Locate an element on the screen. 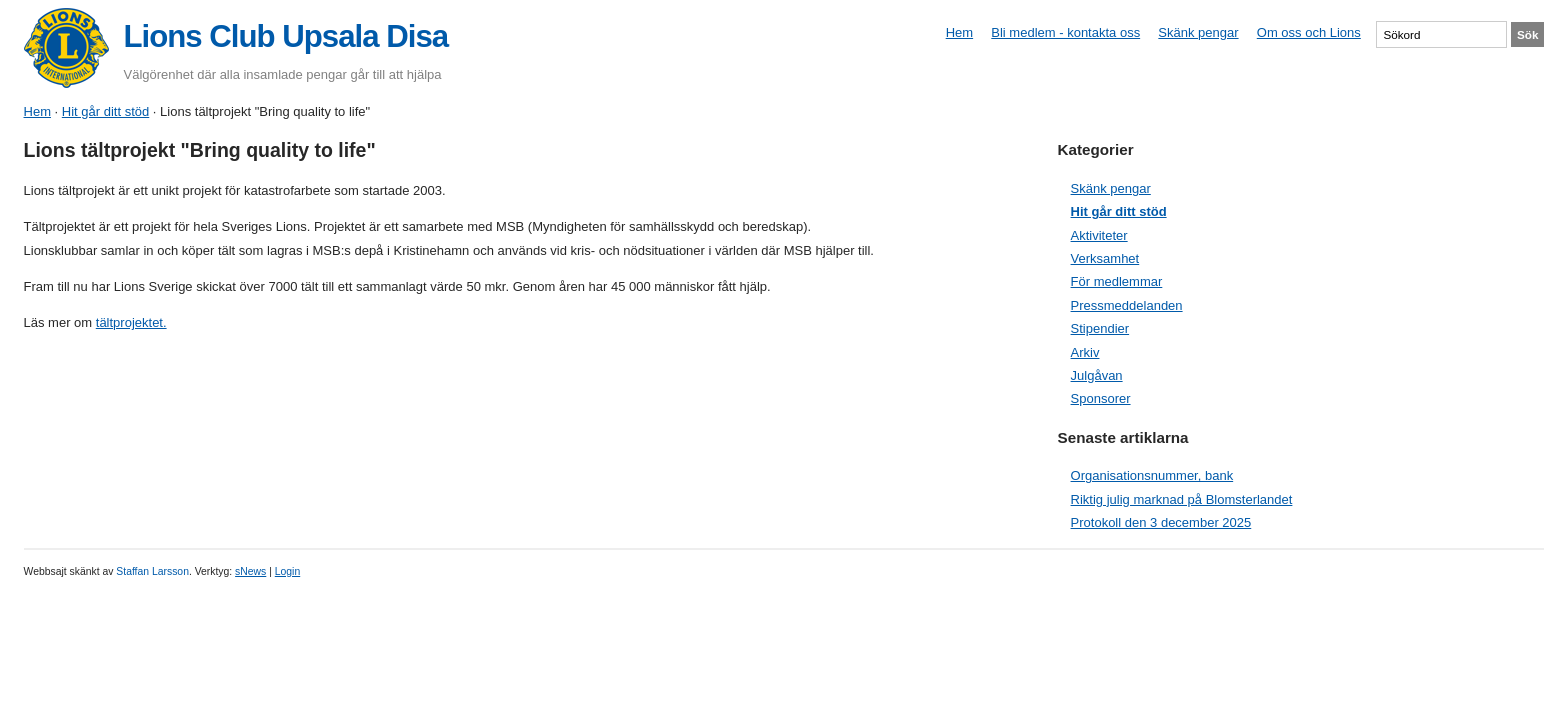  Stipendier is located at coordinates (1100, 328).